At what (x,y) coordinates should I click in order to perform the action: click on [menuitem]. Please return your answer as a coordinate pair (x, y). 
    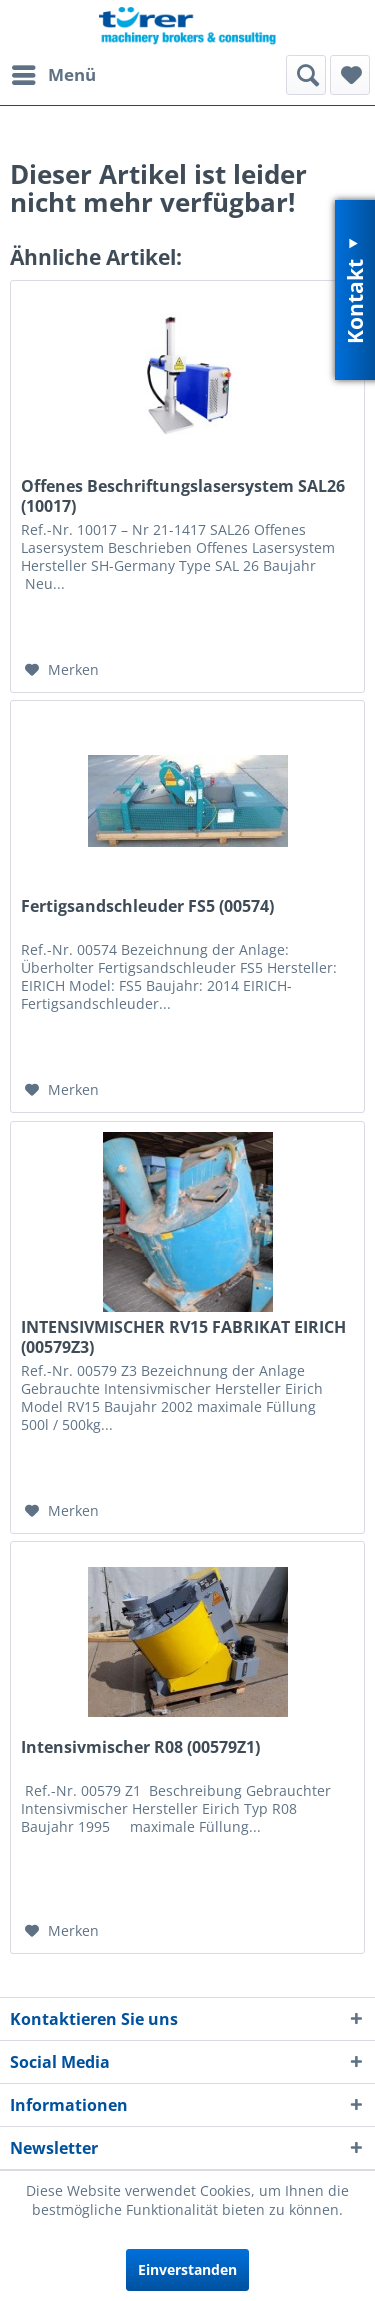
    Looking at the image, I should click on (53, 75).